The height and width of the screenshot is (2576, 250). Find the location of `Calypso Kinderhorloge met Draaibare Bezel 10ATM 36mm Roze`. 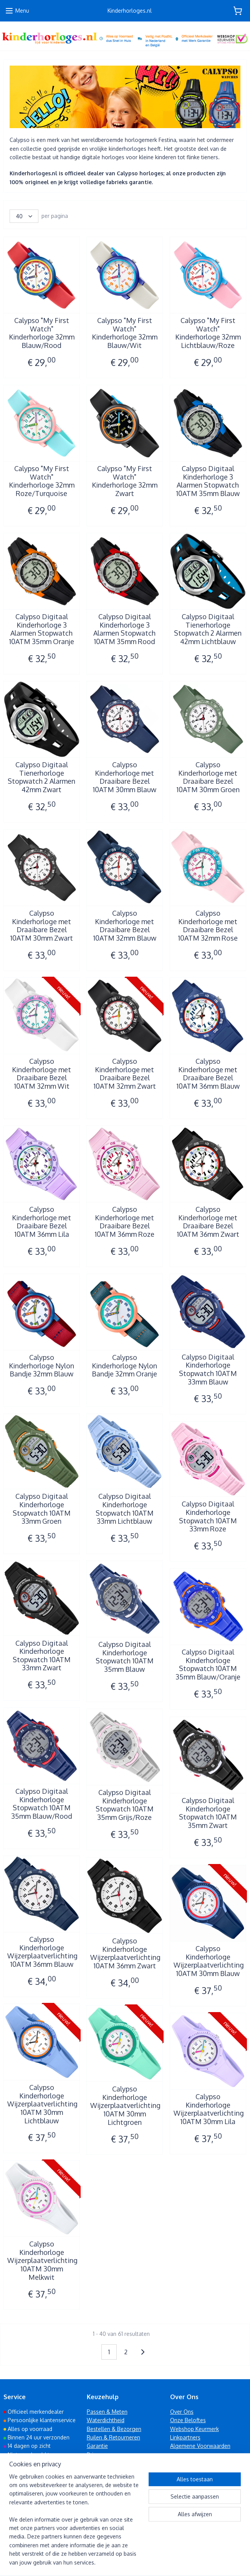

Calypso Kinderhorloge met Draaibare Bezel 10ATM 36mm Roze is located at coordinates (124, 1221).